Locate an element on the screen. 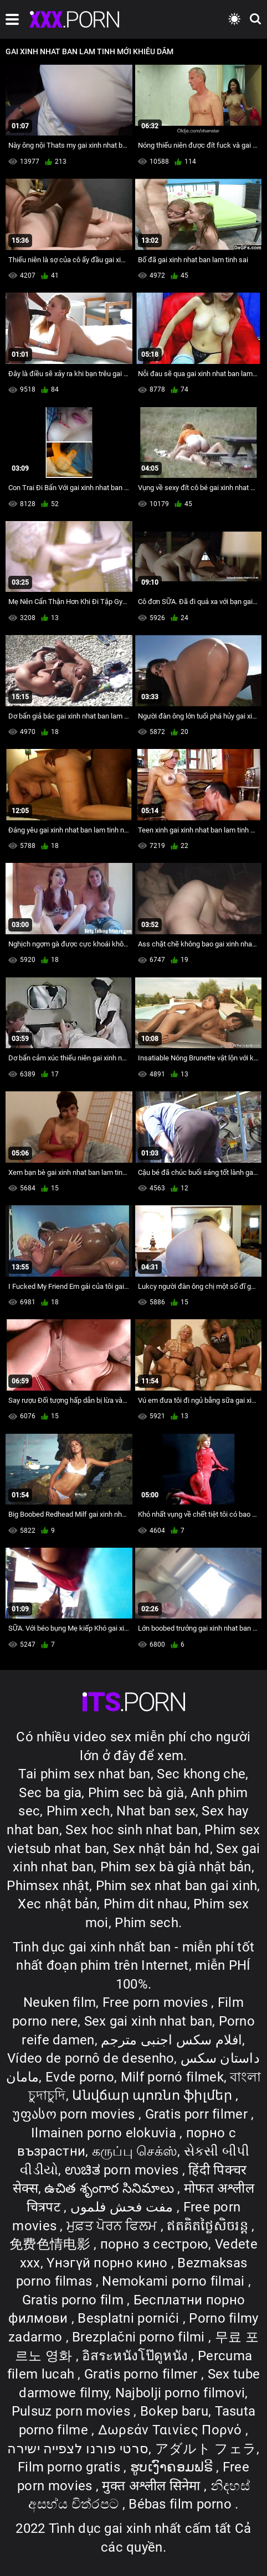  Tai phim sex nhat ban is located at coordinates (84, 1774).